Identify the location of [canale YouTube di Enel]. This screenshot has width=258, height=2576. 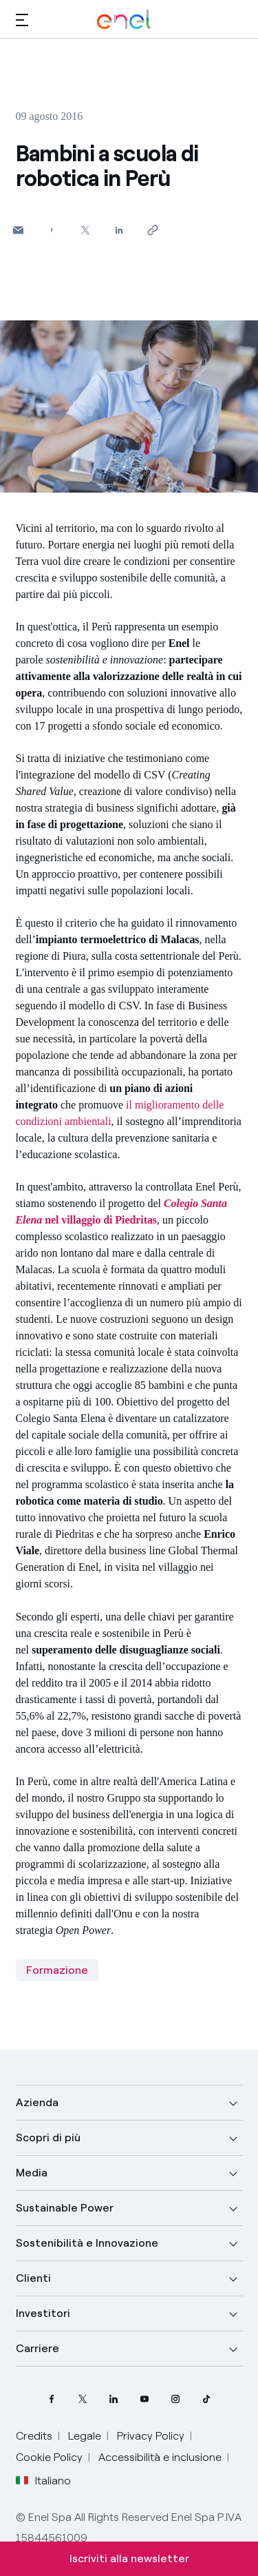
(144, 2399).